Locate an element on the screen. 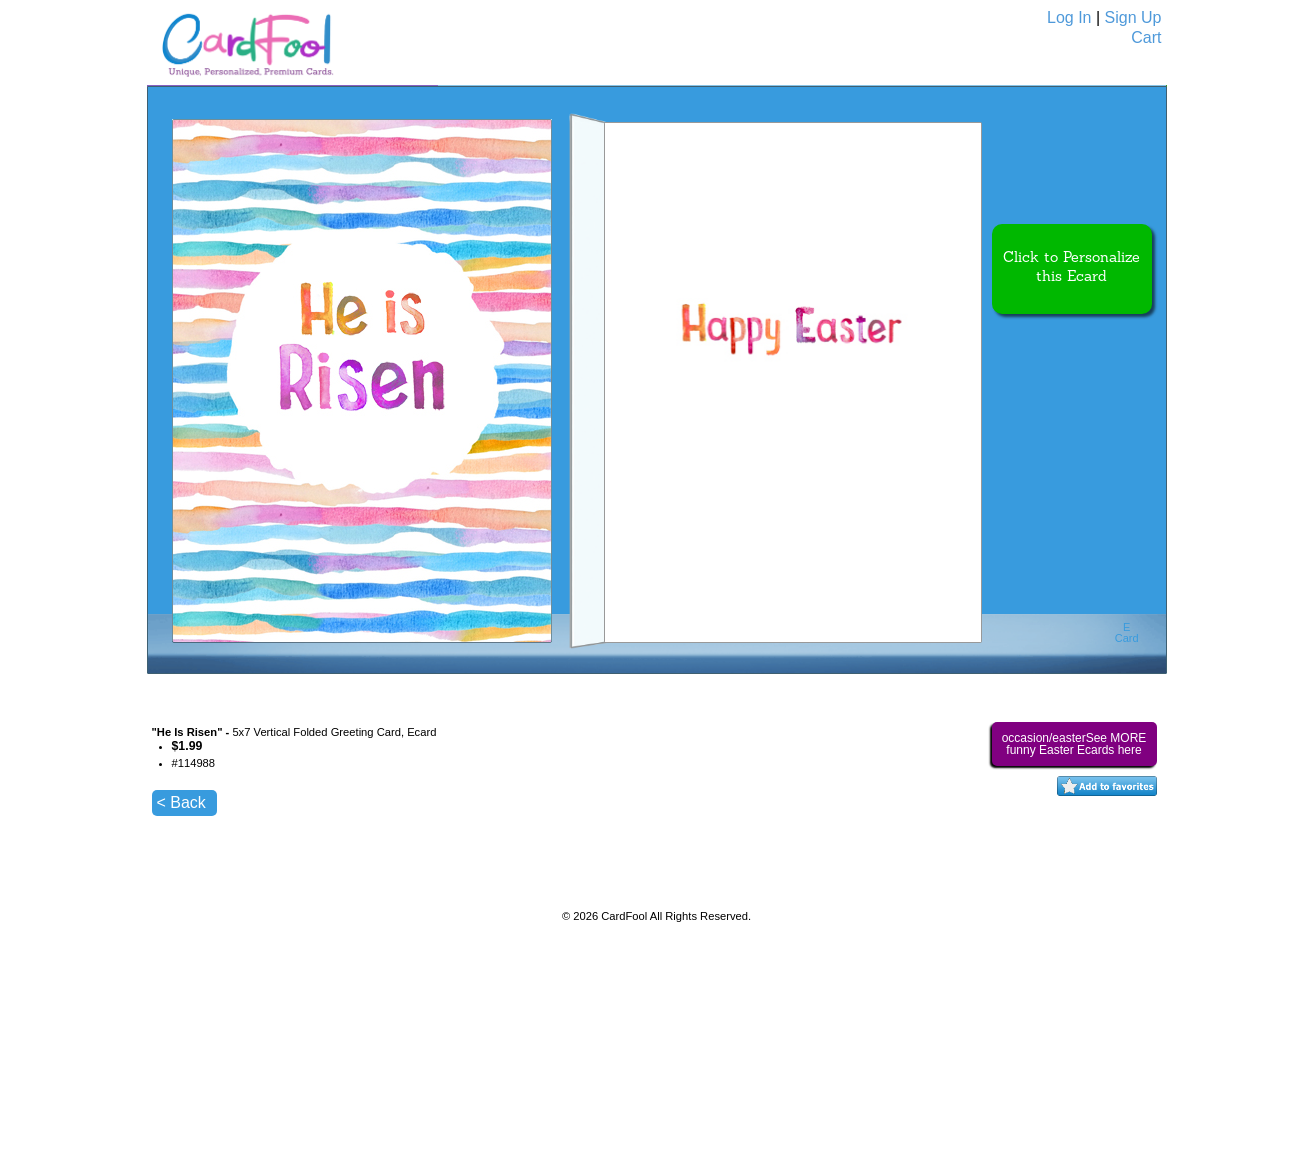 Image resolution: width=1313 pixels, height=1154 pixels. < Back is located at coordinates (181, 802).